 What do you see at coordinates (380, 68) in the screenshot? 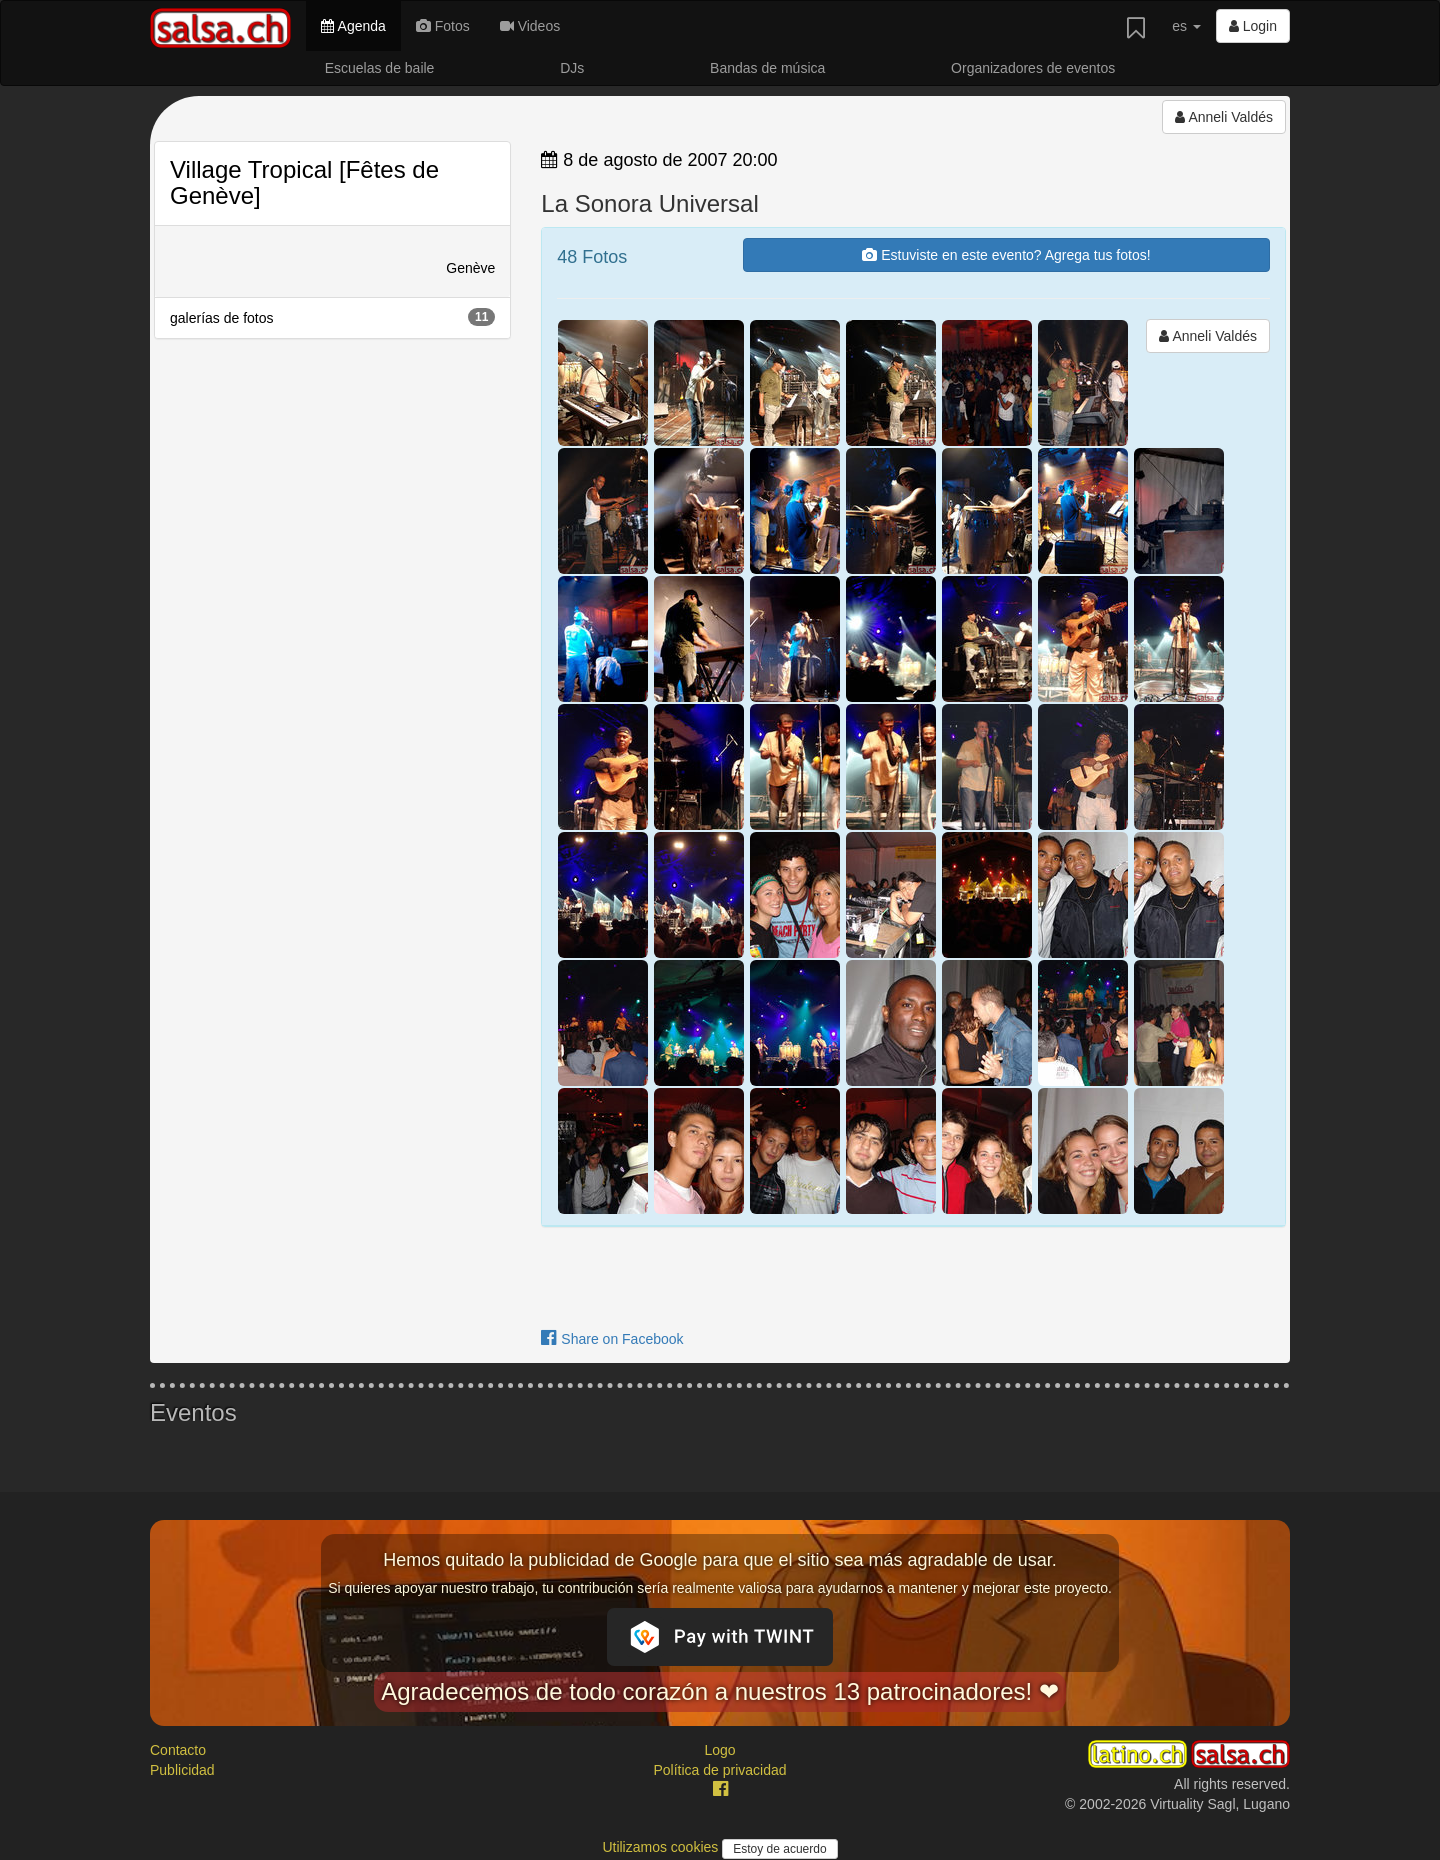
I see `Escuelas de baile` at bounding box center [380, 68].